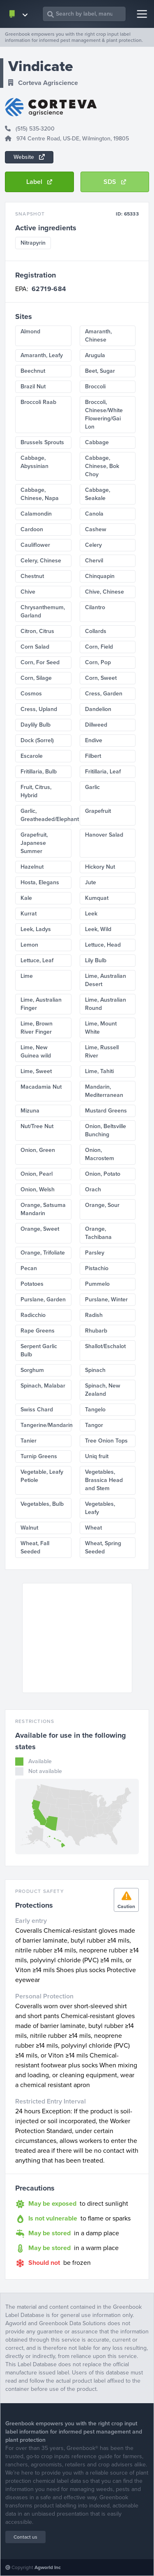 The width and height of the screenshot is (154, 2576). Describe the element at coordinates (102, 1205) in the screenshot. I see `Orange, Sour` at that location.